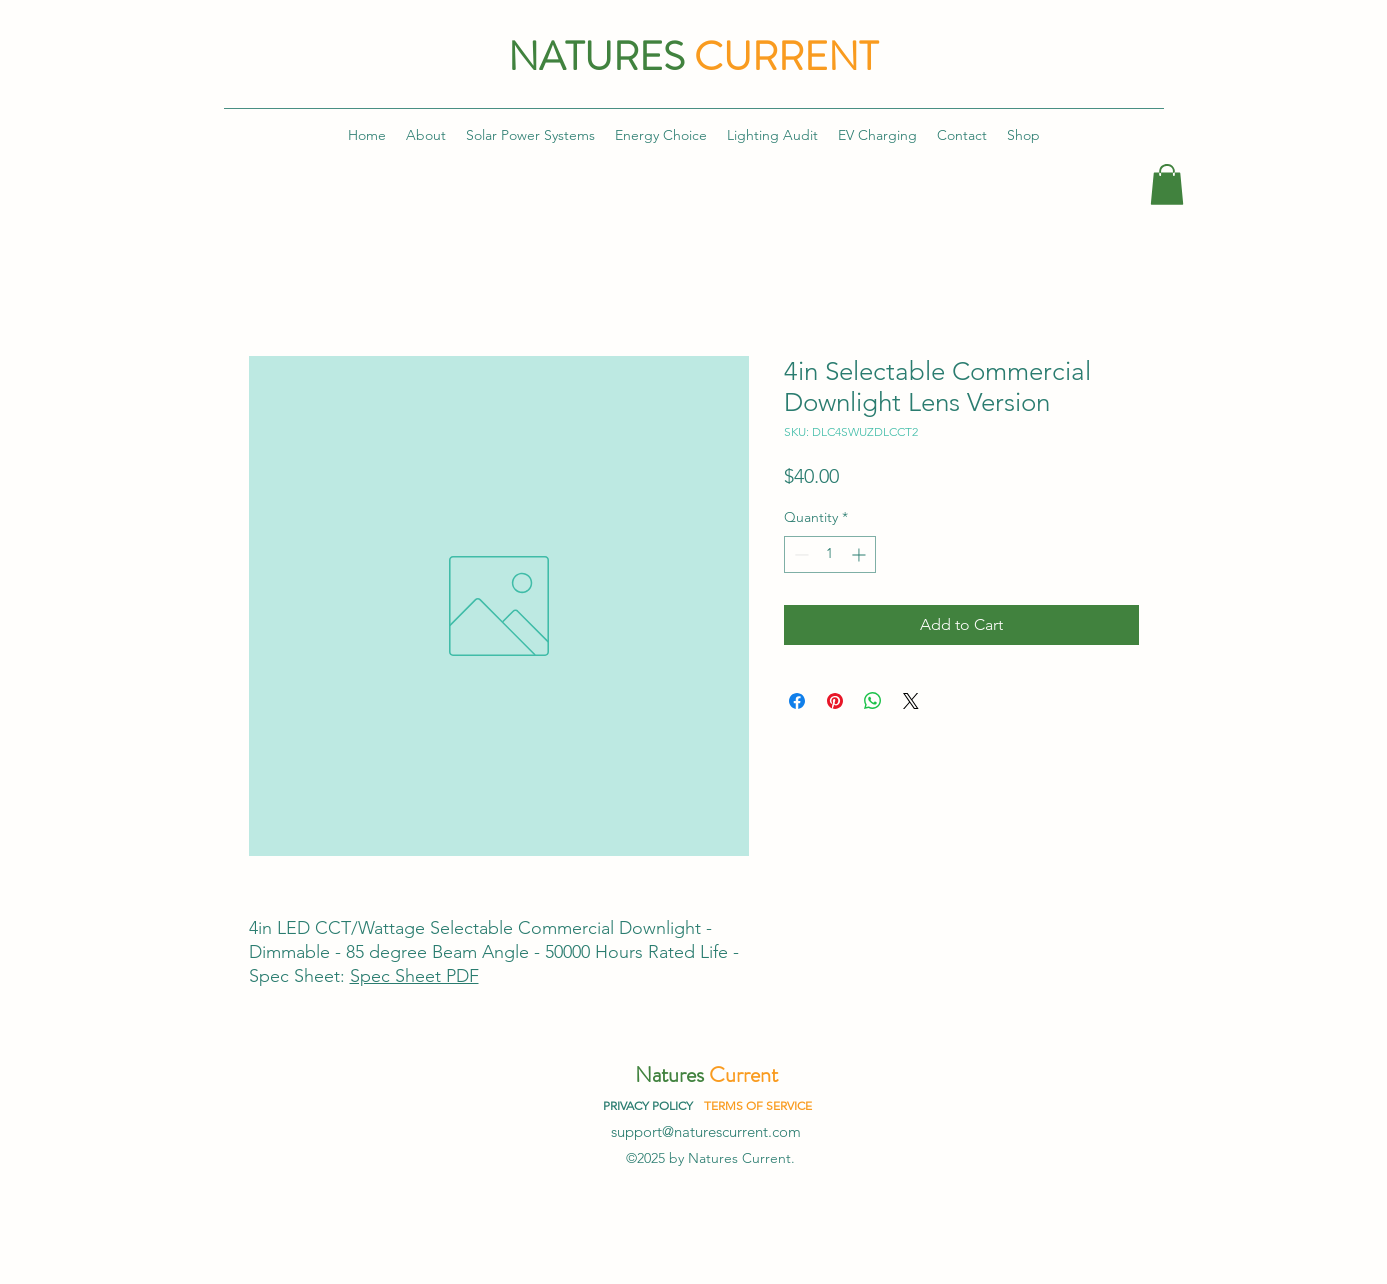  I want to click on Spec Sheet PDF, so click(414, 976).